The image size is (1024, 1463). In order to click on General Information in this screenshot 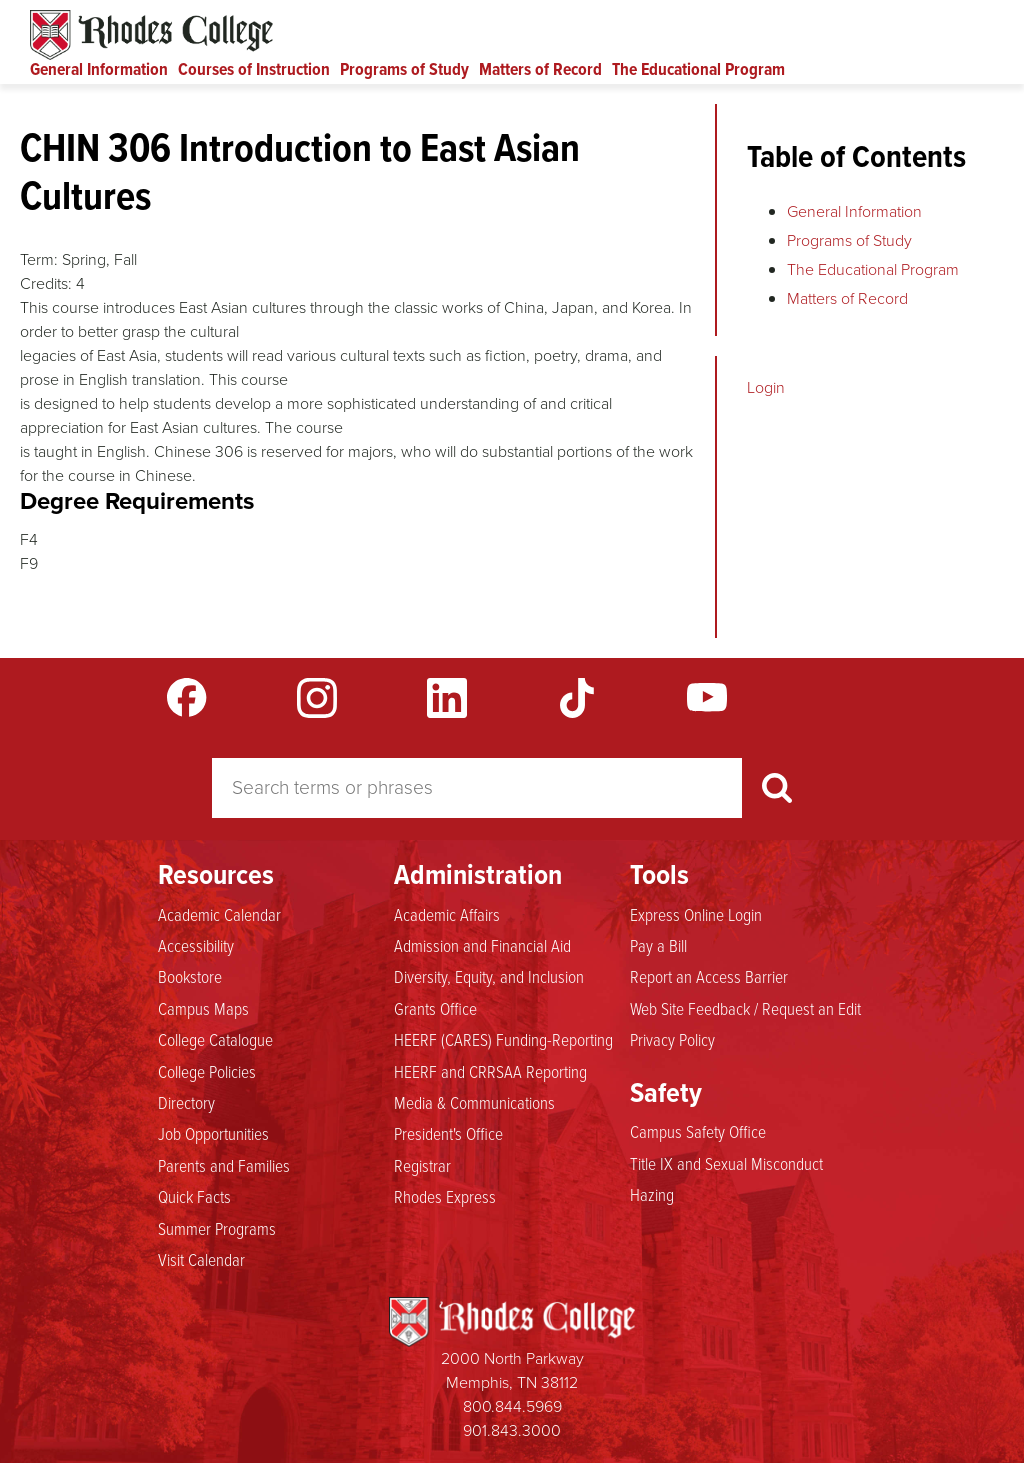, I will do `click(99, 69)`.